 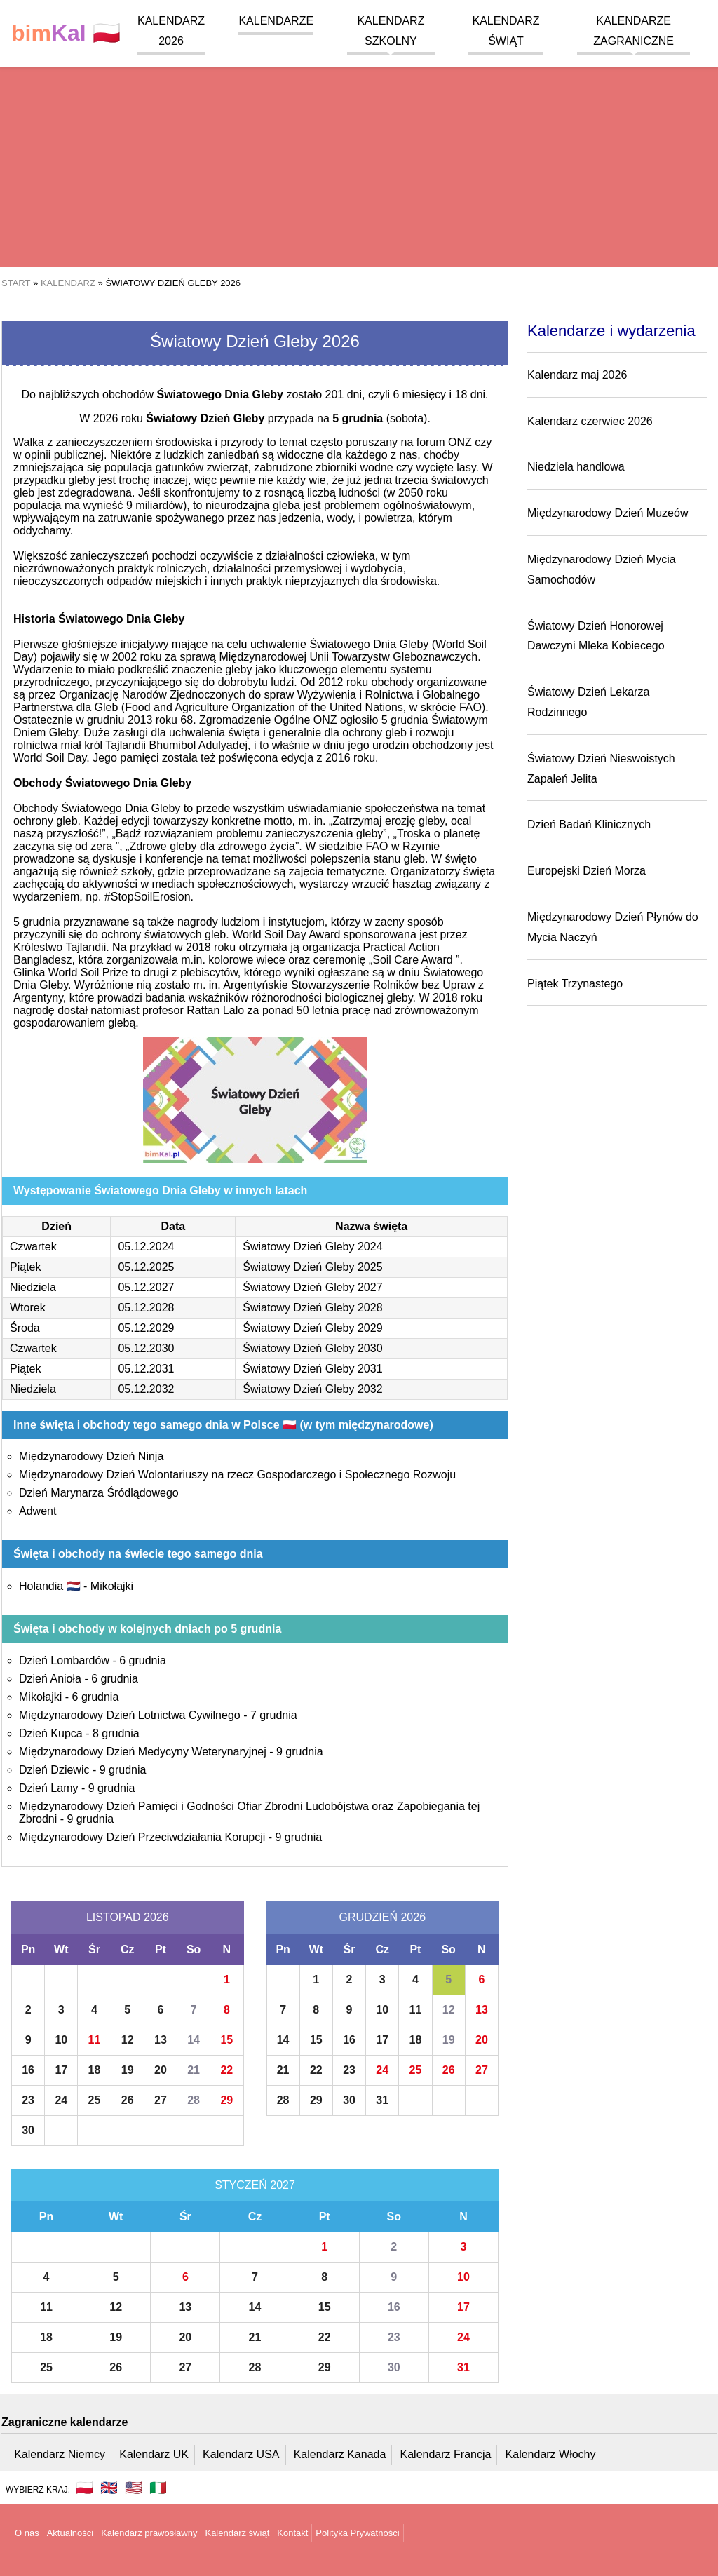 What do you see at coordinates (48, 1788) in the screenshot?
I see `Dzień Lamy` at bounding box center [48, 1788].